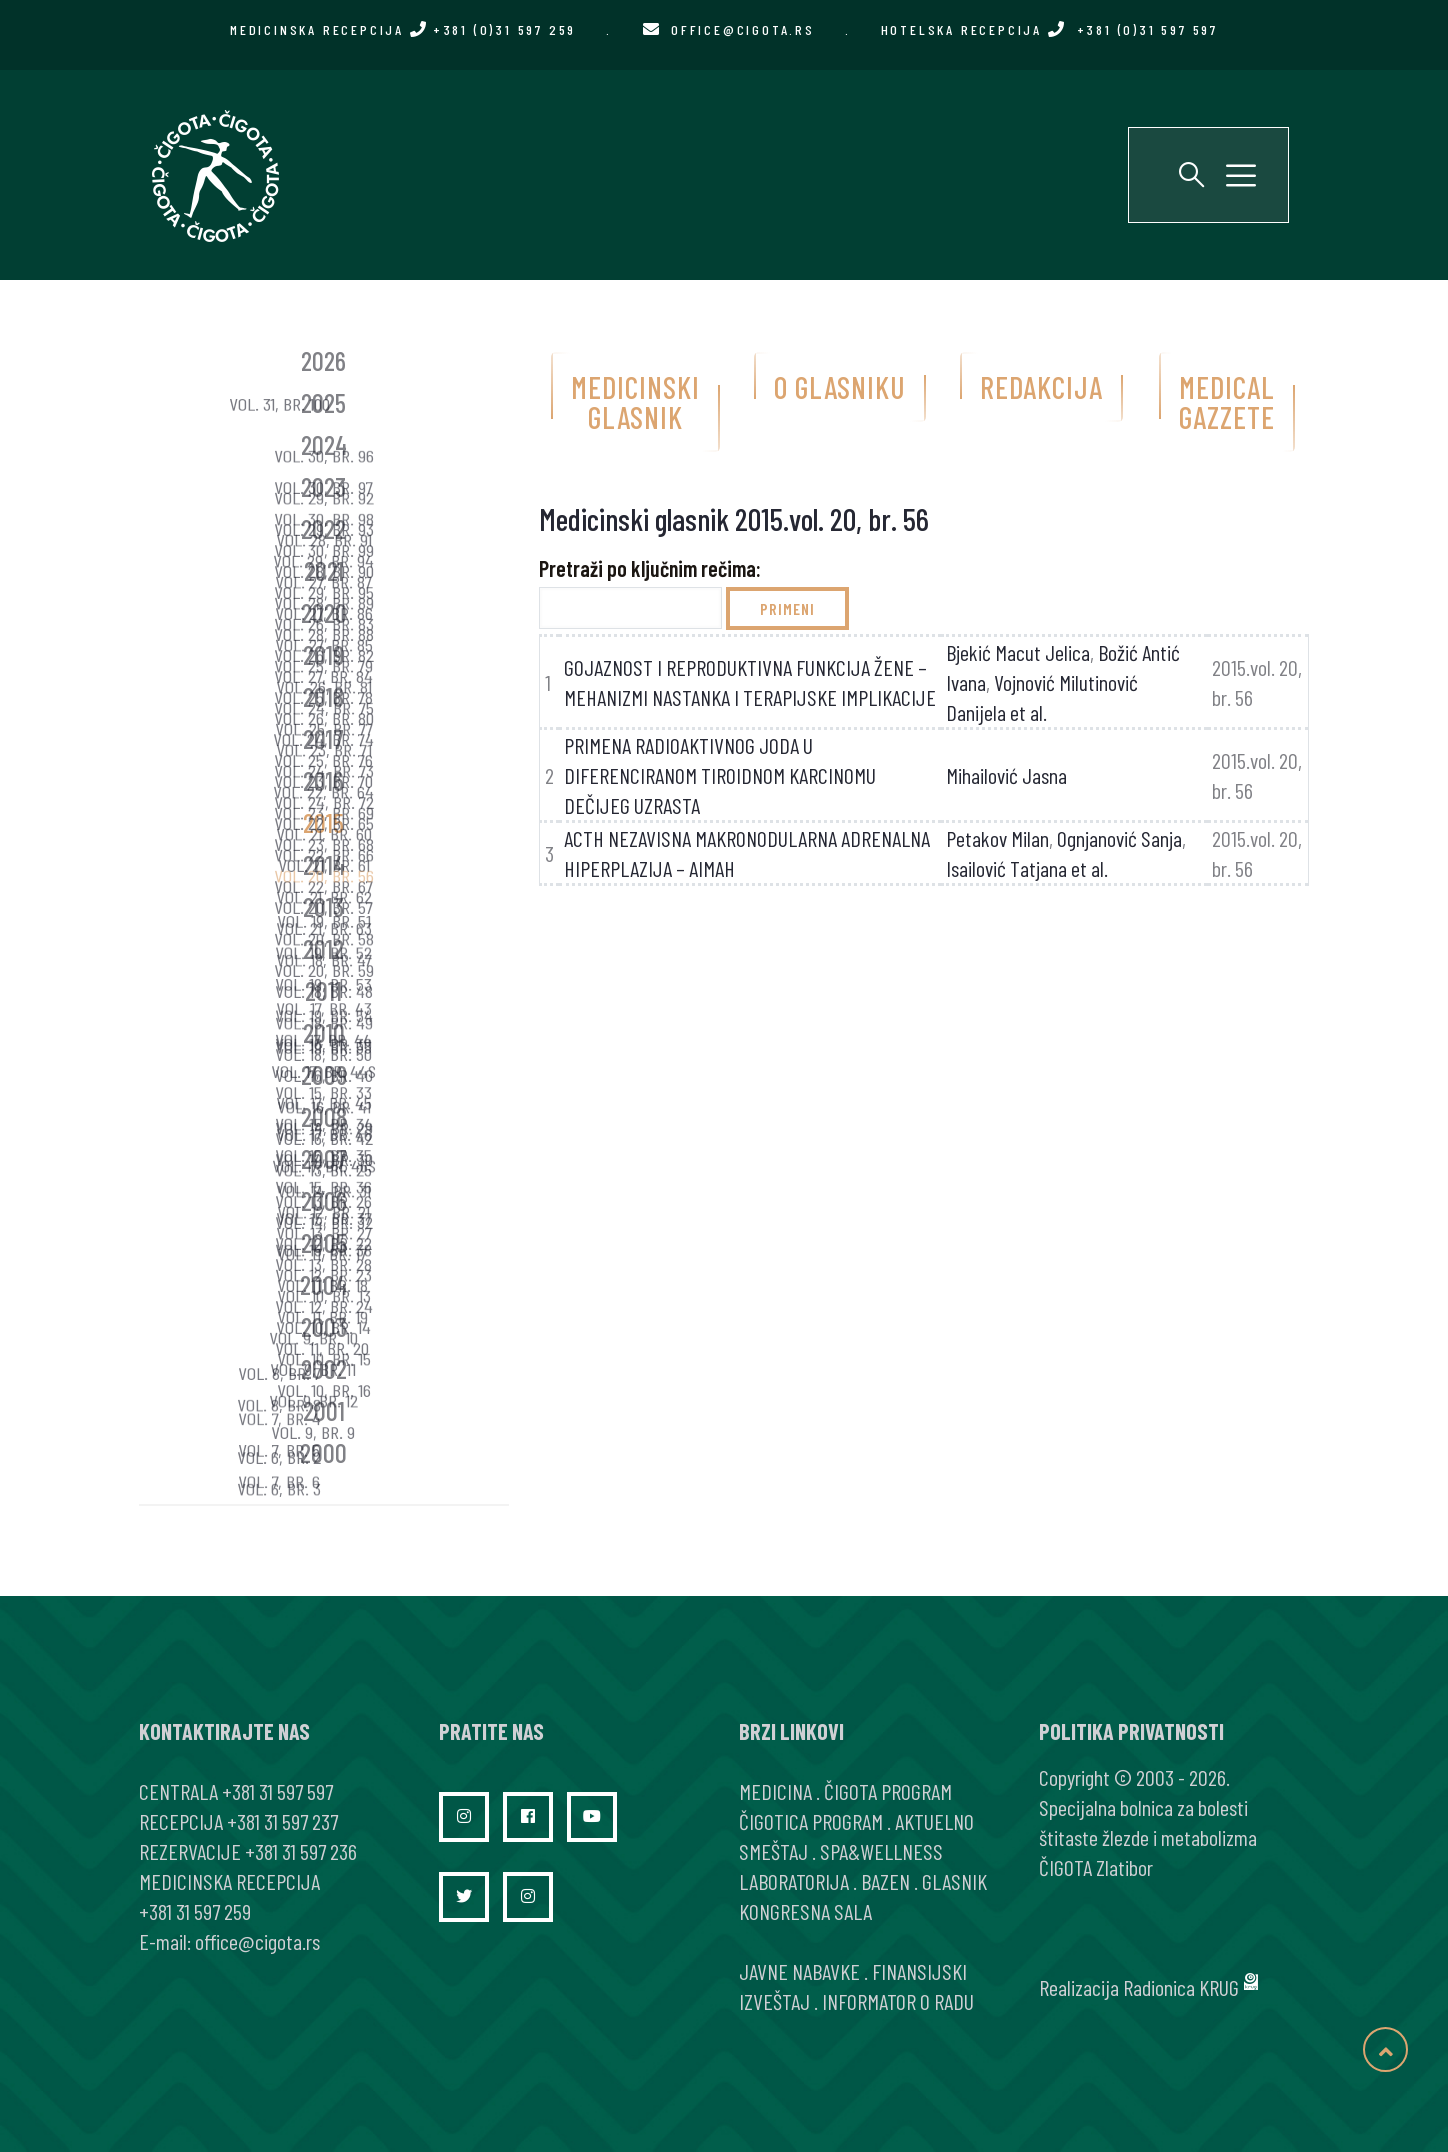  Describe the element at coordinates (323, 1452) in the screenshot. I see `2000` at that location.